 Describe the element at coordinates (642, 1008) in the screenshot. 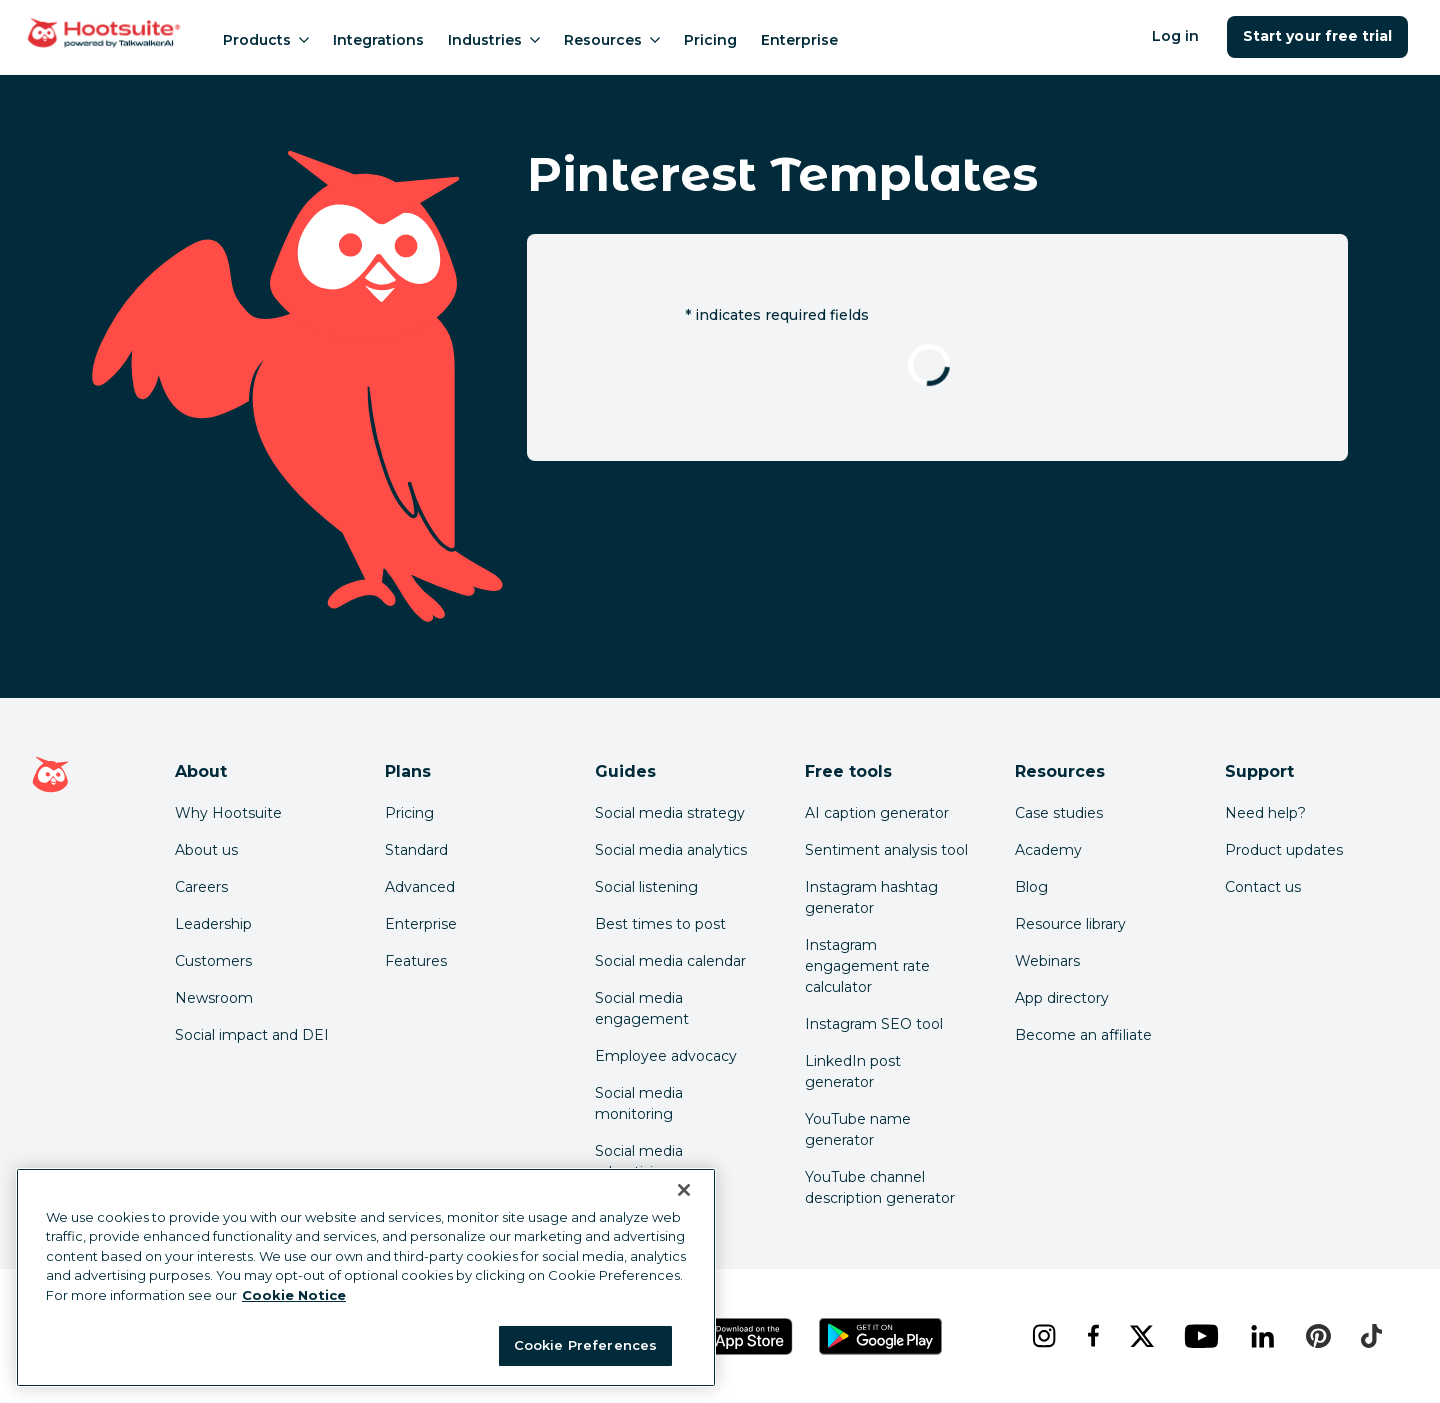

I see `Social media engagement [Click here to read our social media engagement guide]` at that location.